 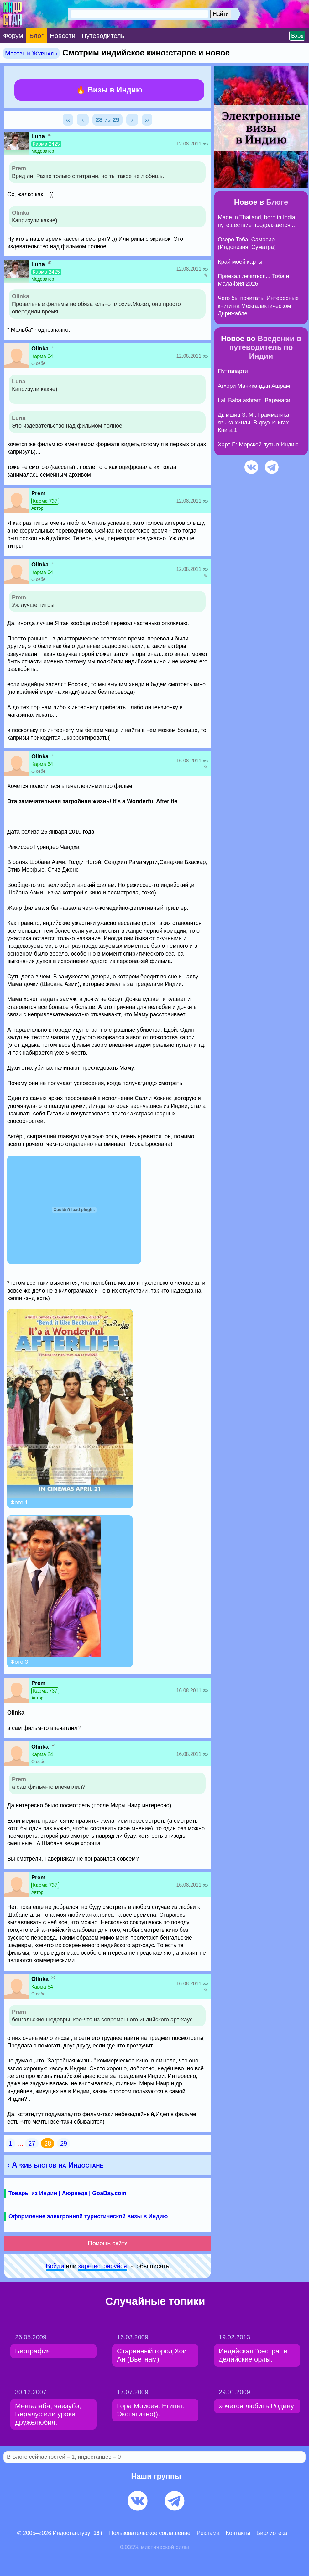 What do you see at coordinates (38, 363) in the screenshot?
I see `О себе` at bounding box center [38, 363].